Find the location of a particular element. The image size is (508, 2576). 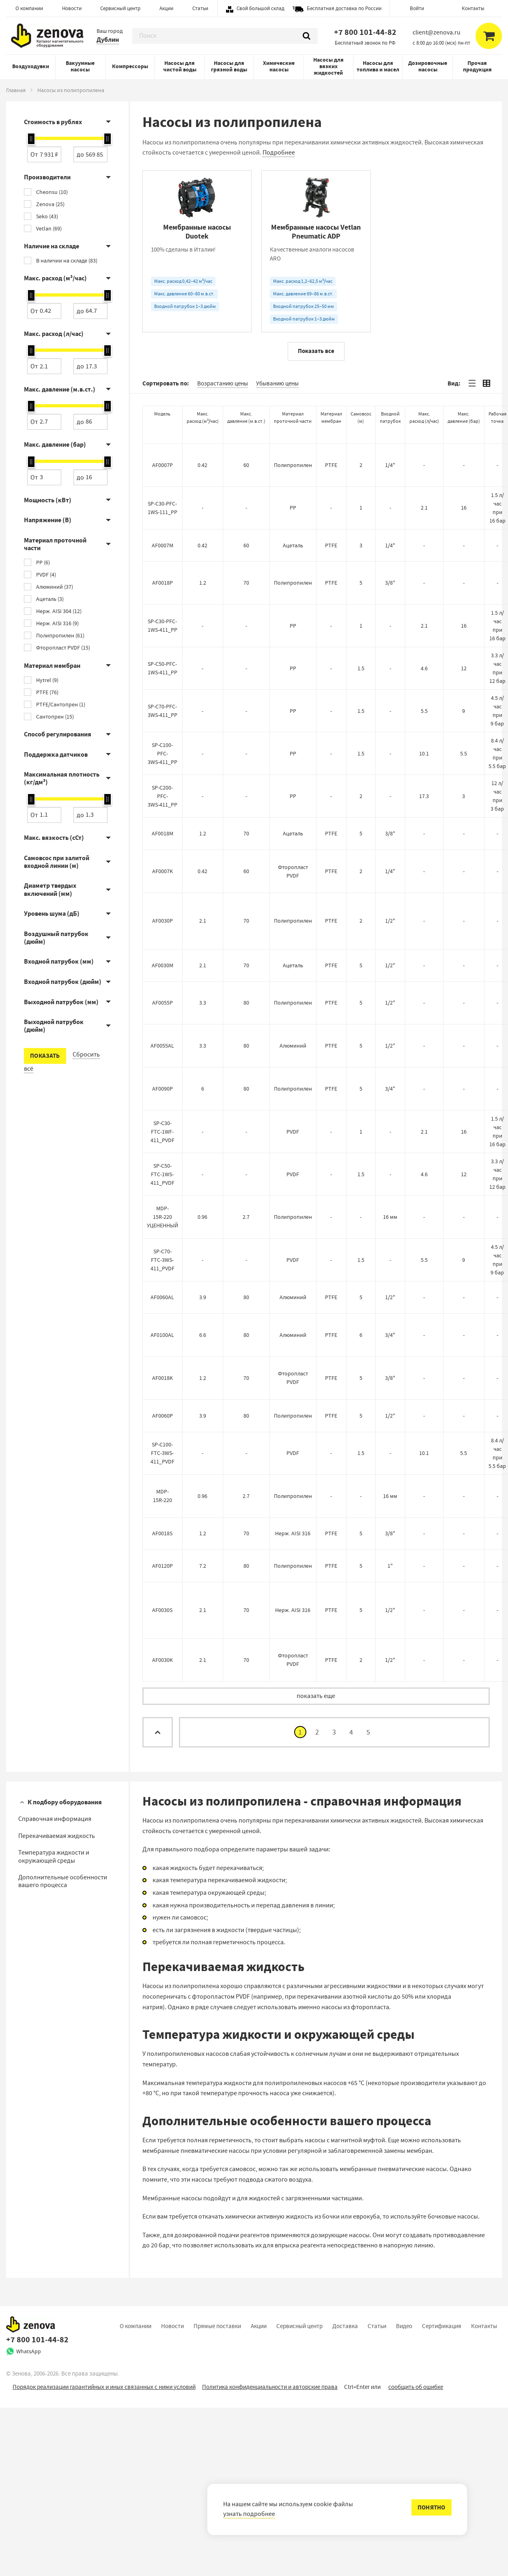

AF0018M is located at coordinates (162, 1001).